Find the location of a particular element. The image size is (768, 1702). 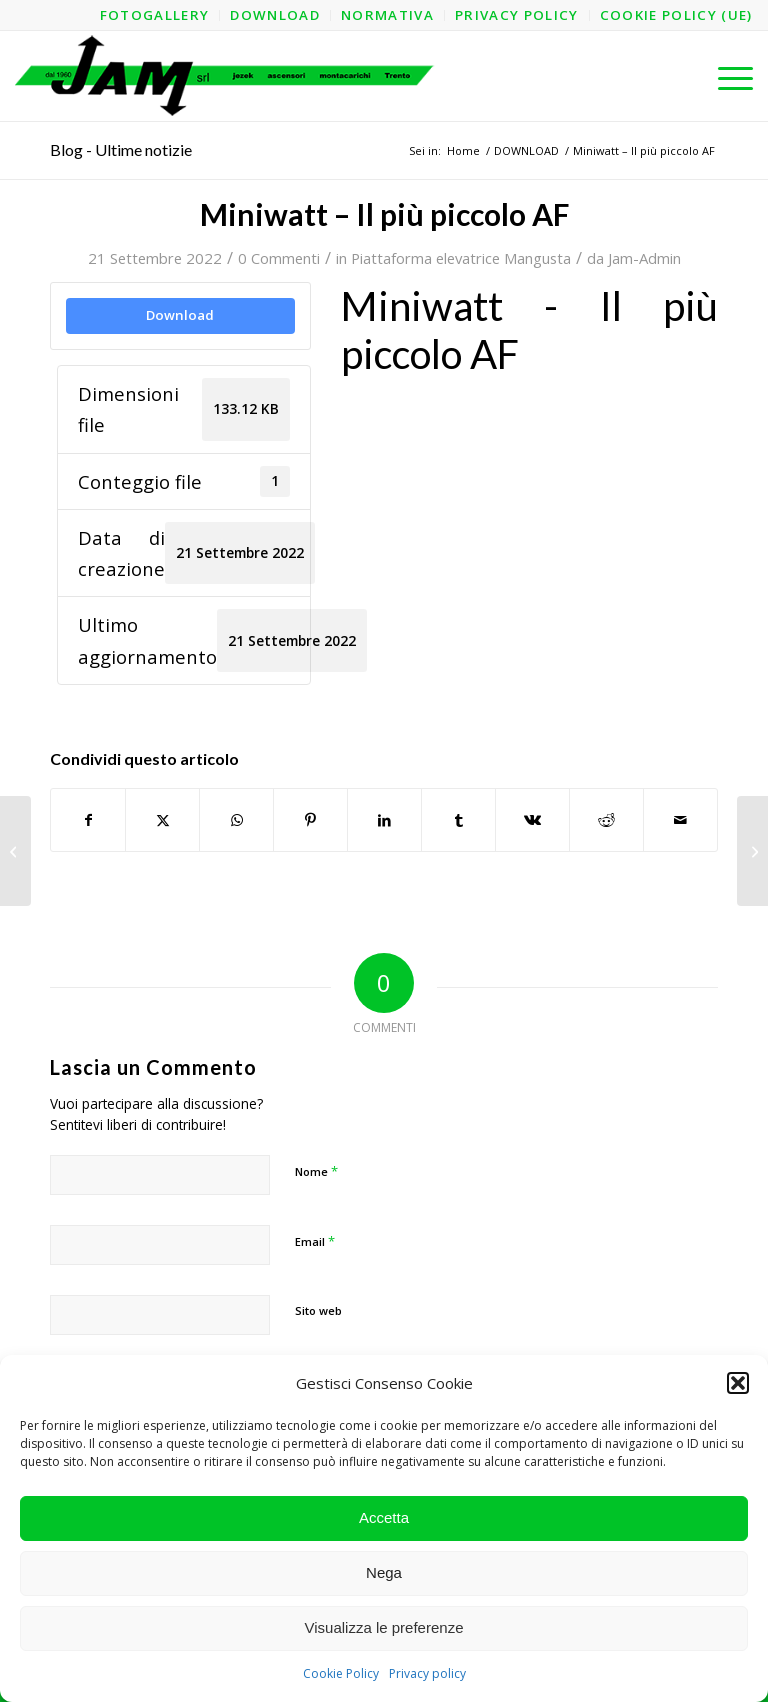

[Condividi su Pinterest] is located at coordinates (310, 820).